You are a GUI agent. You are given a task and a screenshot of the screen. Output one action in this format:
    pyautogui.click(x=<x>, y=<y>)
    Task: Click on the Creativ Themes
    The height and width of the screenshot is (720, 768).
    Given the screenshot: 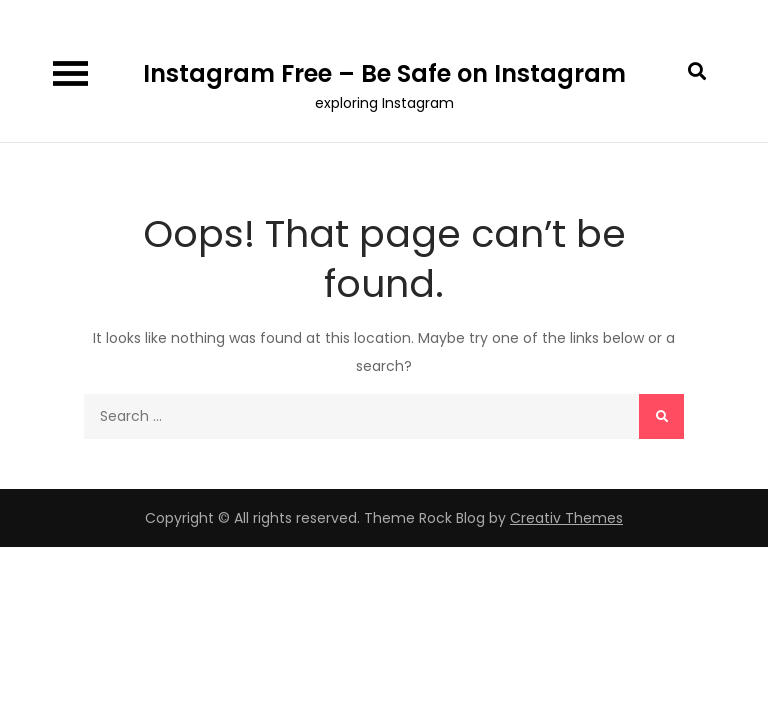 What is the action you would take?
    pyautogui.click(x=566, y=518)
    